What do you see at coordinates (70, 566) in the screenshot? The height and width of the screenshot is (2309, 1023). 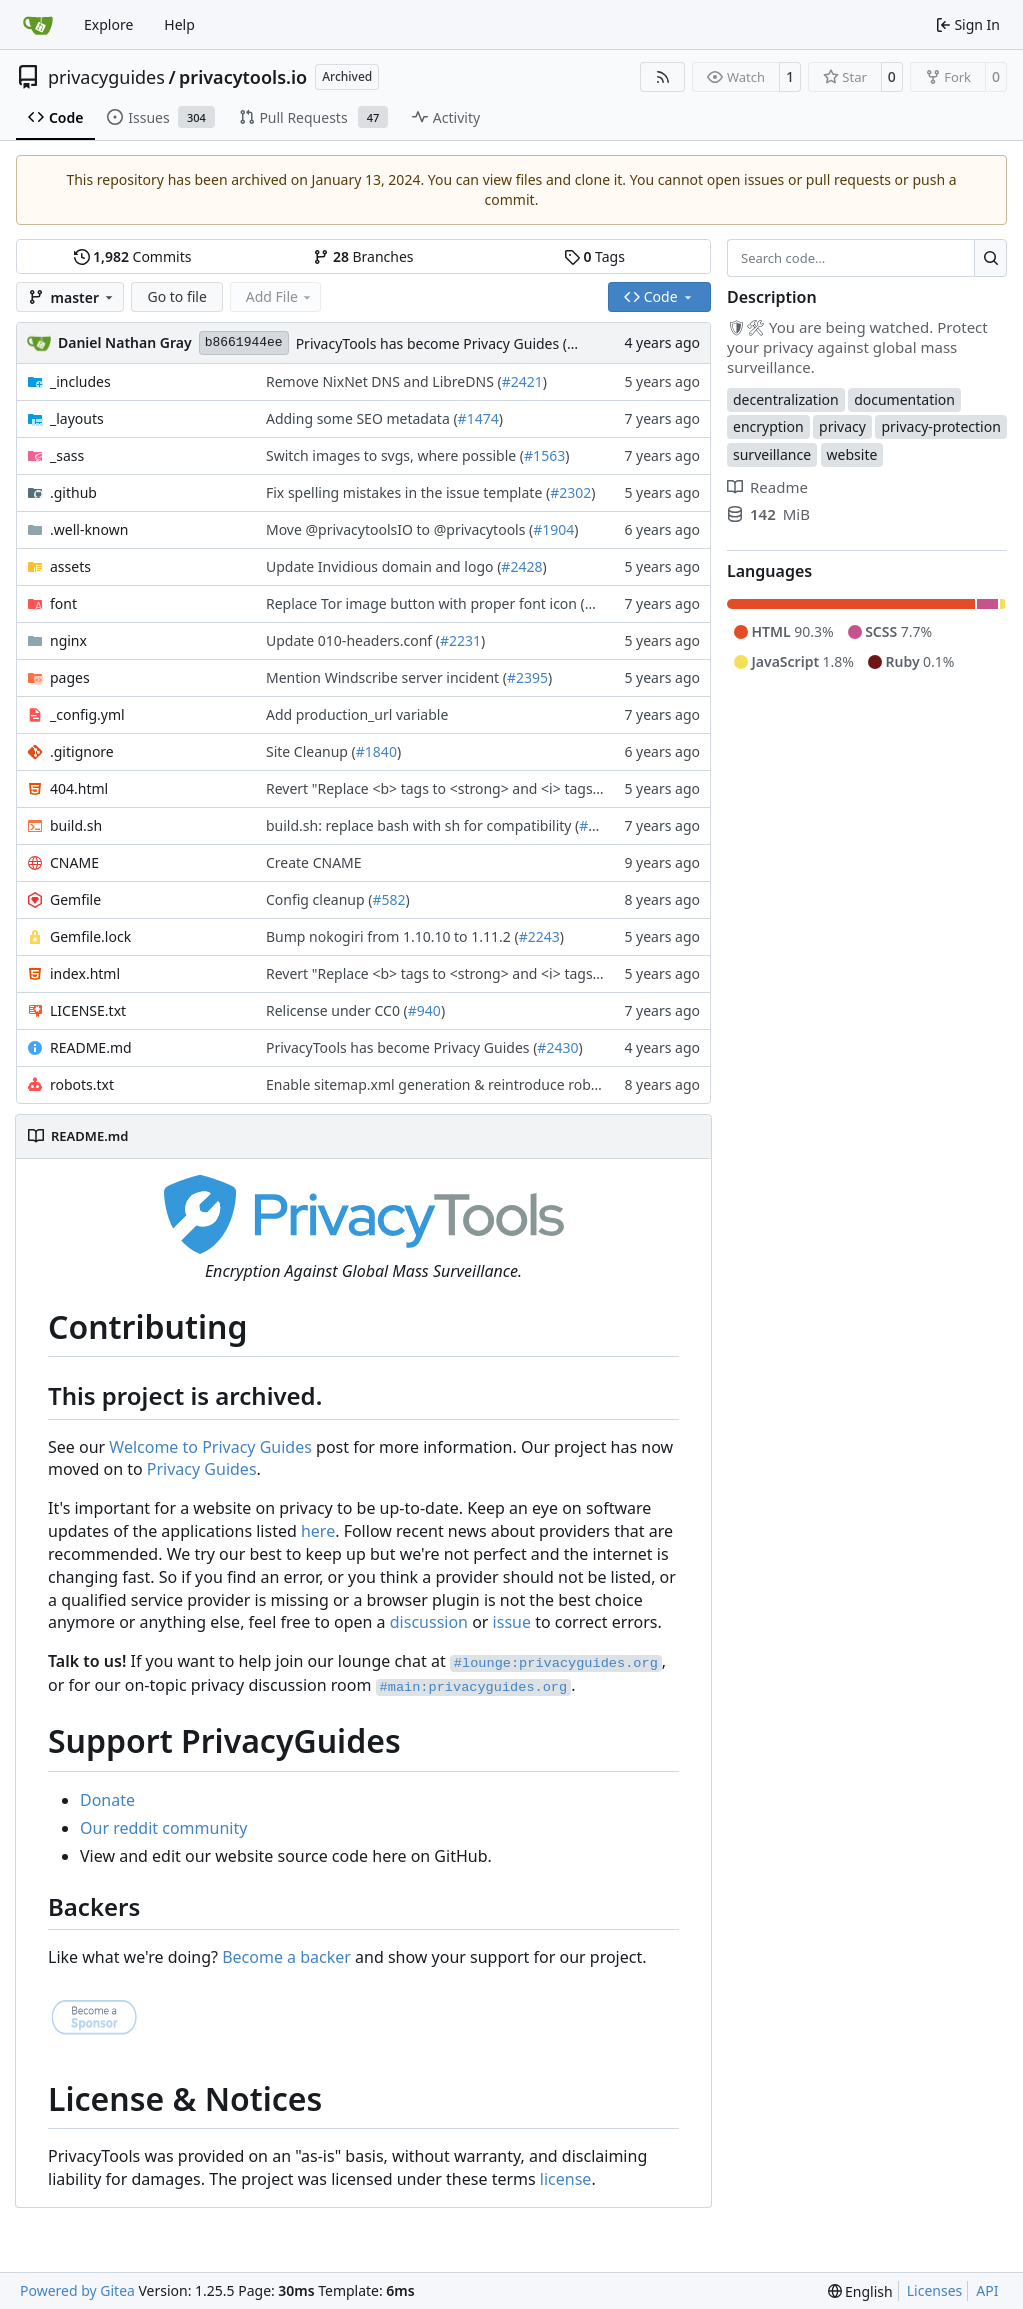 I see `assets` at bounding box center [70, 566].